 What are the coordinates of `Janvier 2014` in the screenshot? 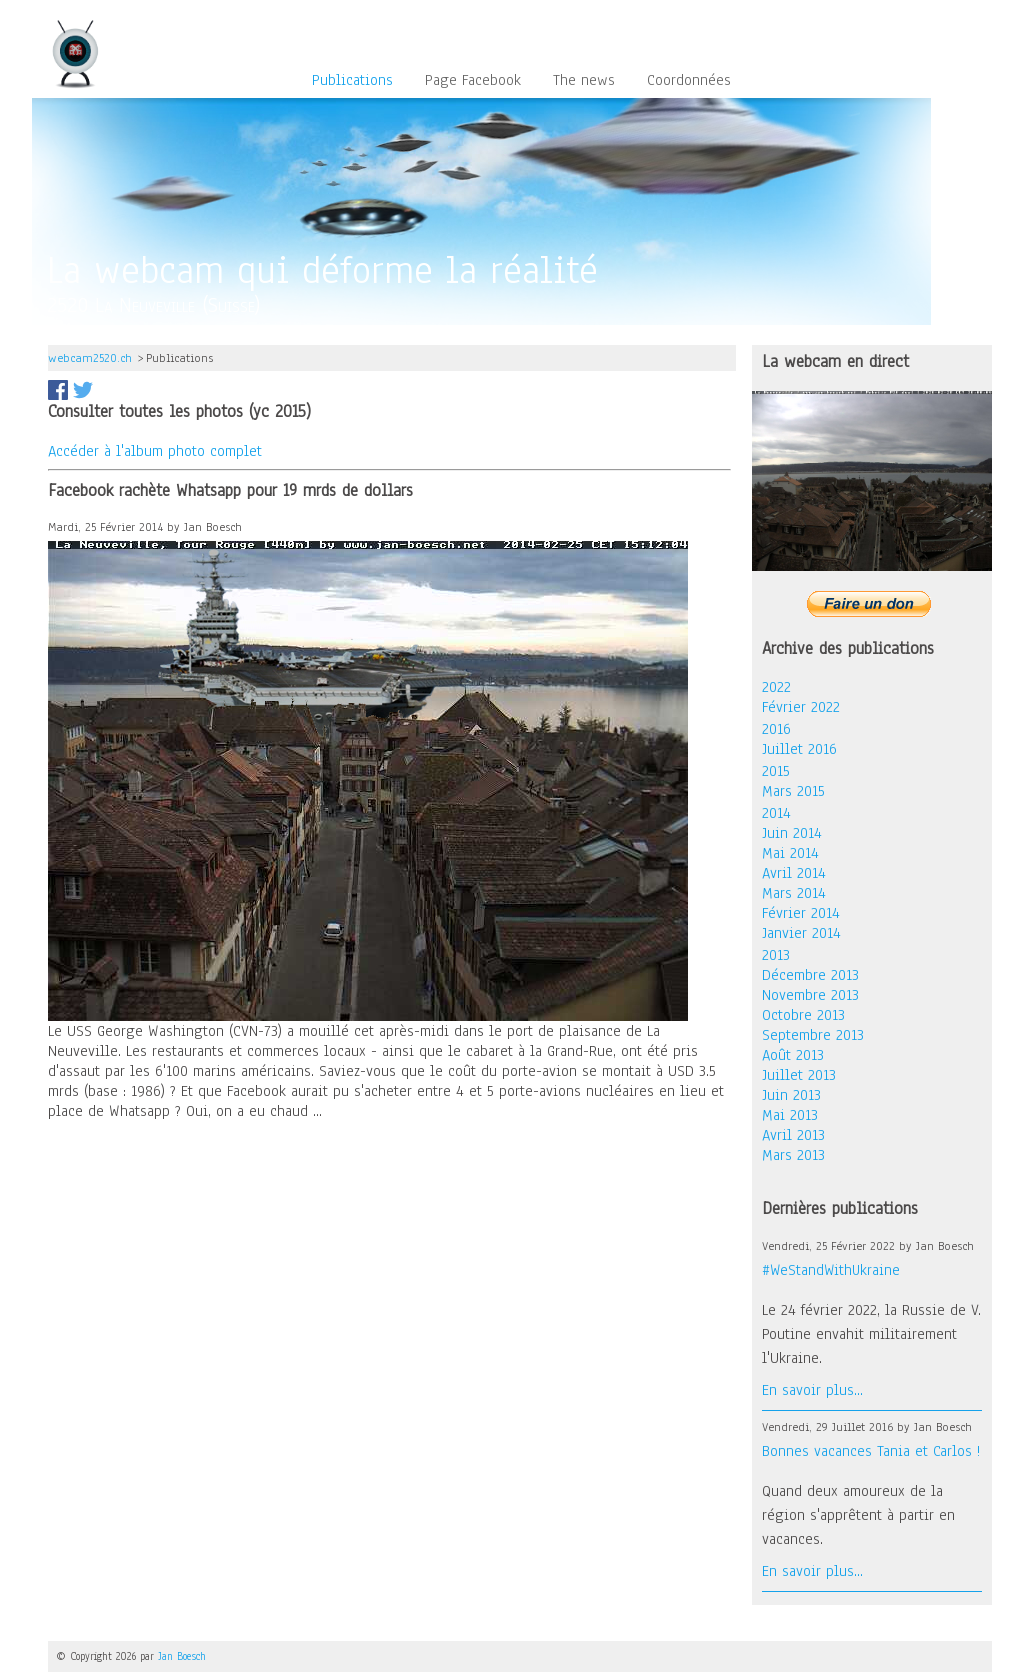 It's located at (801, 933).